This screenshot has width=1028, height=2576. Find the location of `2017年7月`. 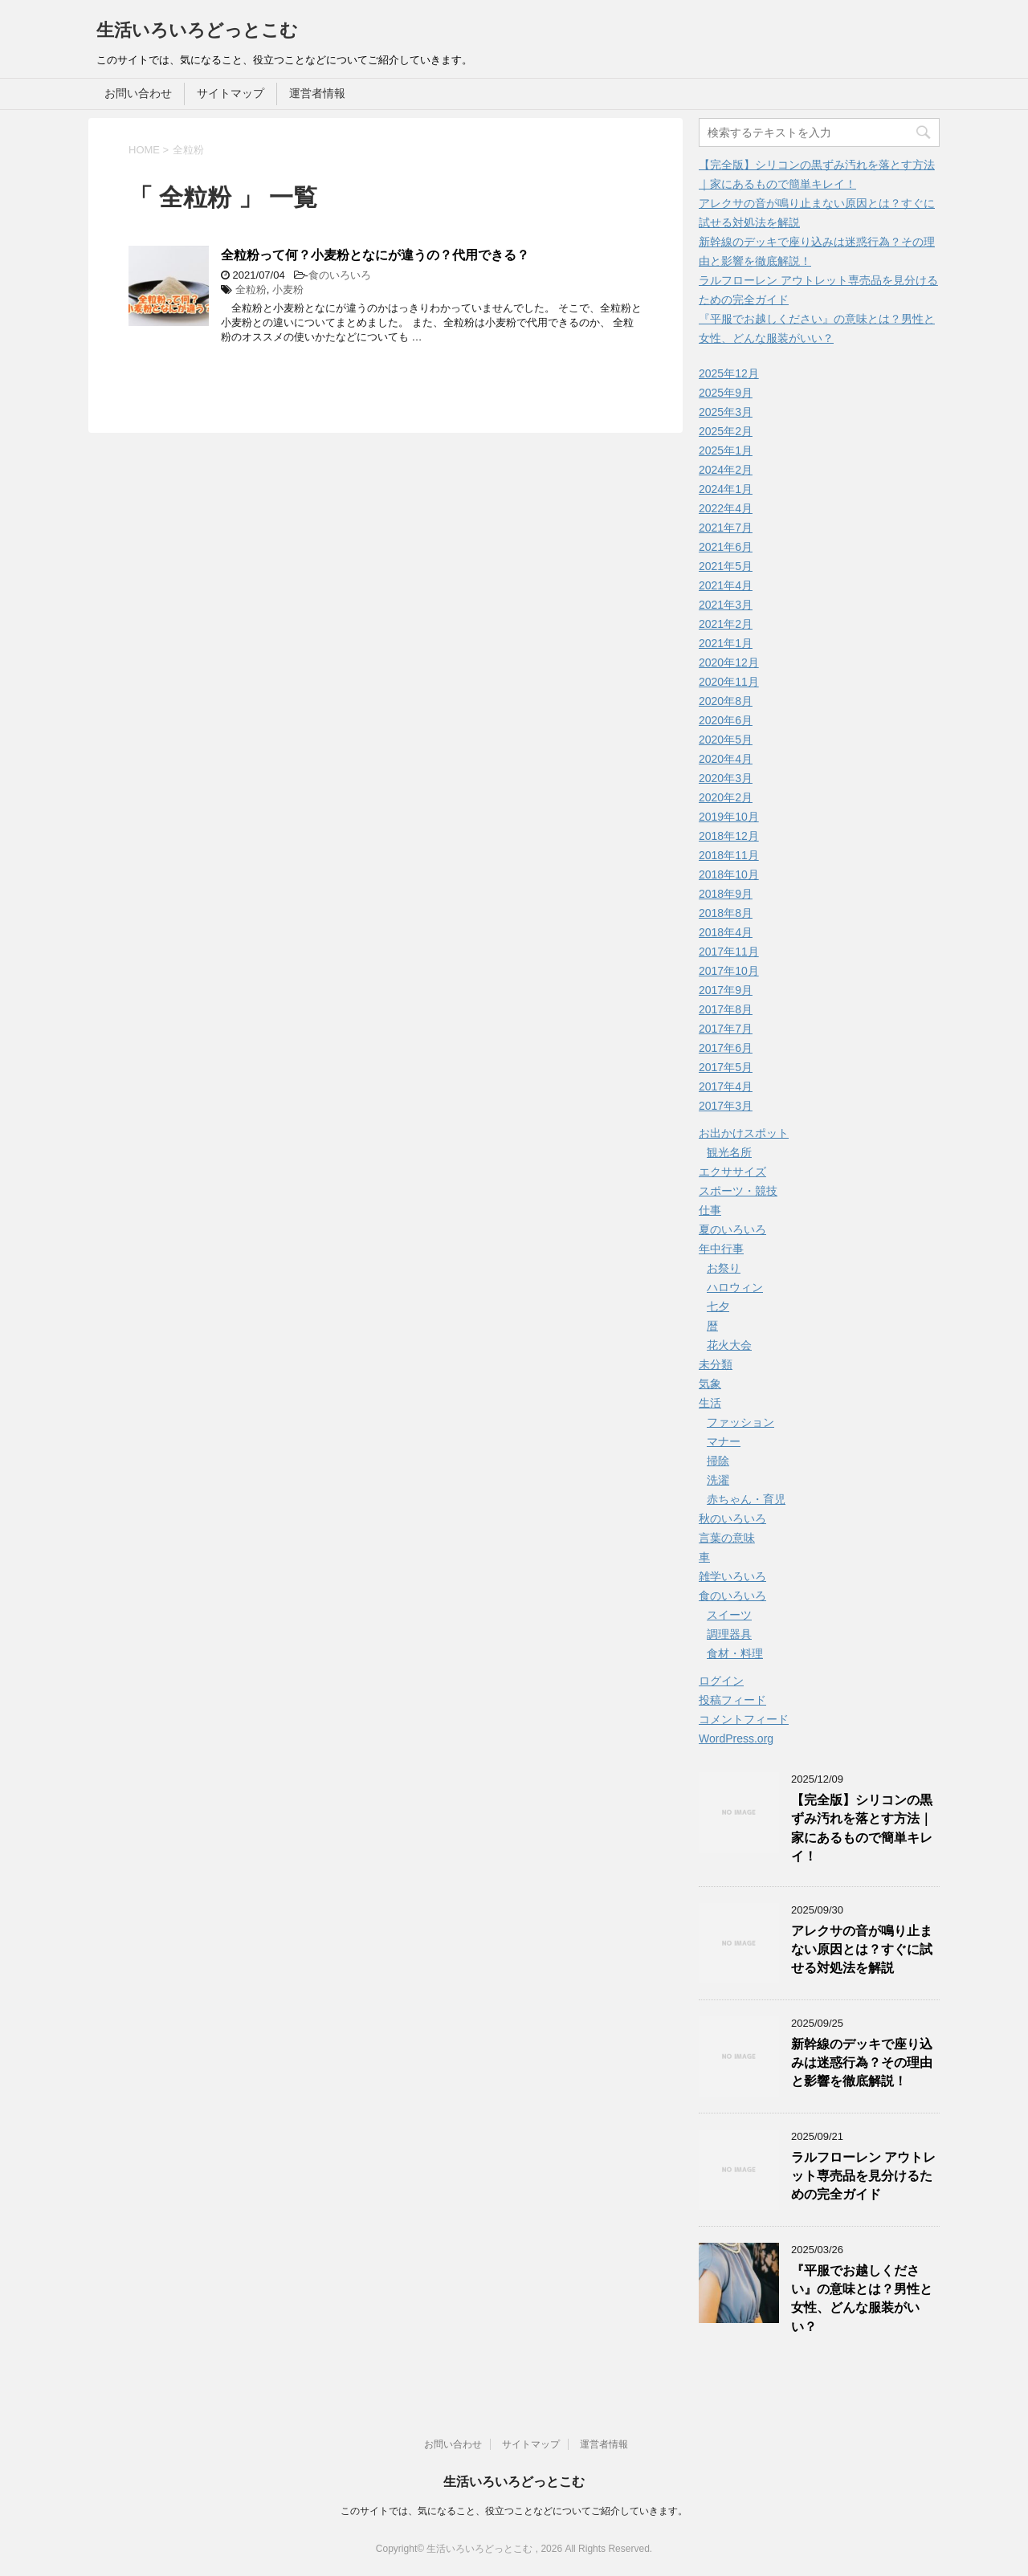

2017年7月 is located at coordinates (726, 1028).